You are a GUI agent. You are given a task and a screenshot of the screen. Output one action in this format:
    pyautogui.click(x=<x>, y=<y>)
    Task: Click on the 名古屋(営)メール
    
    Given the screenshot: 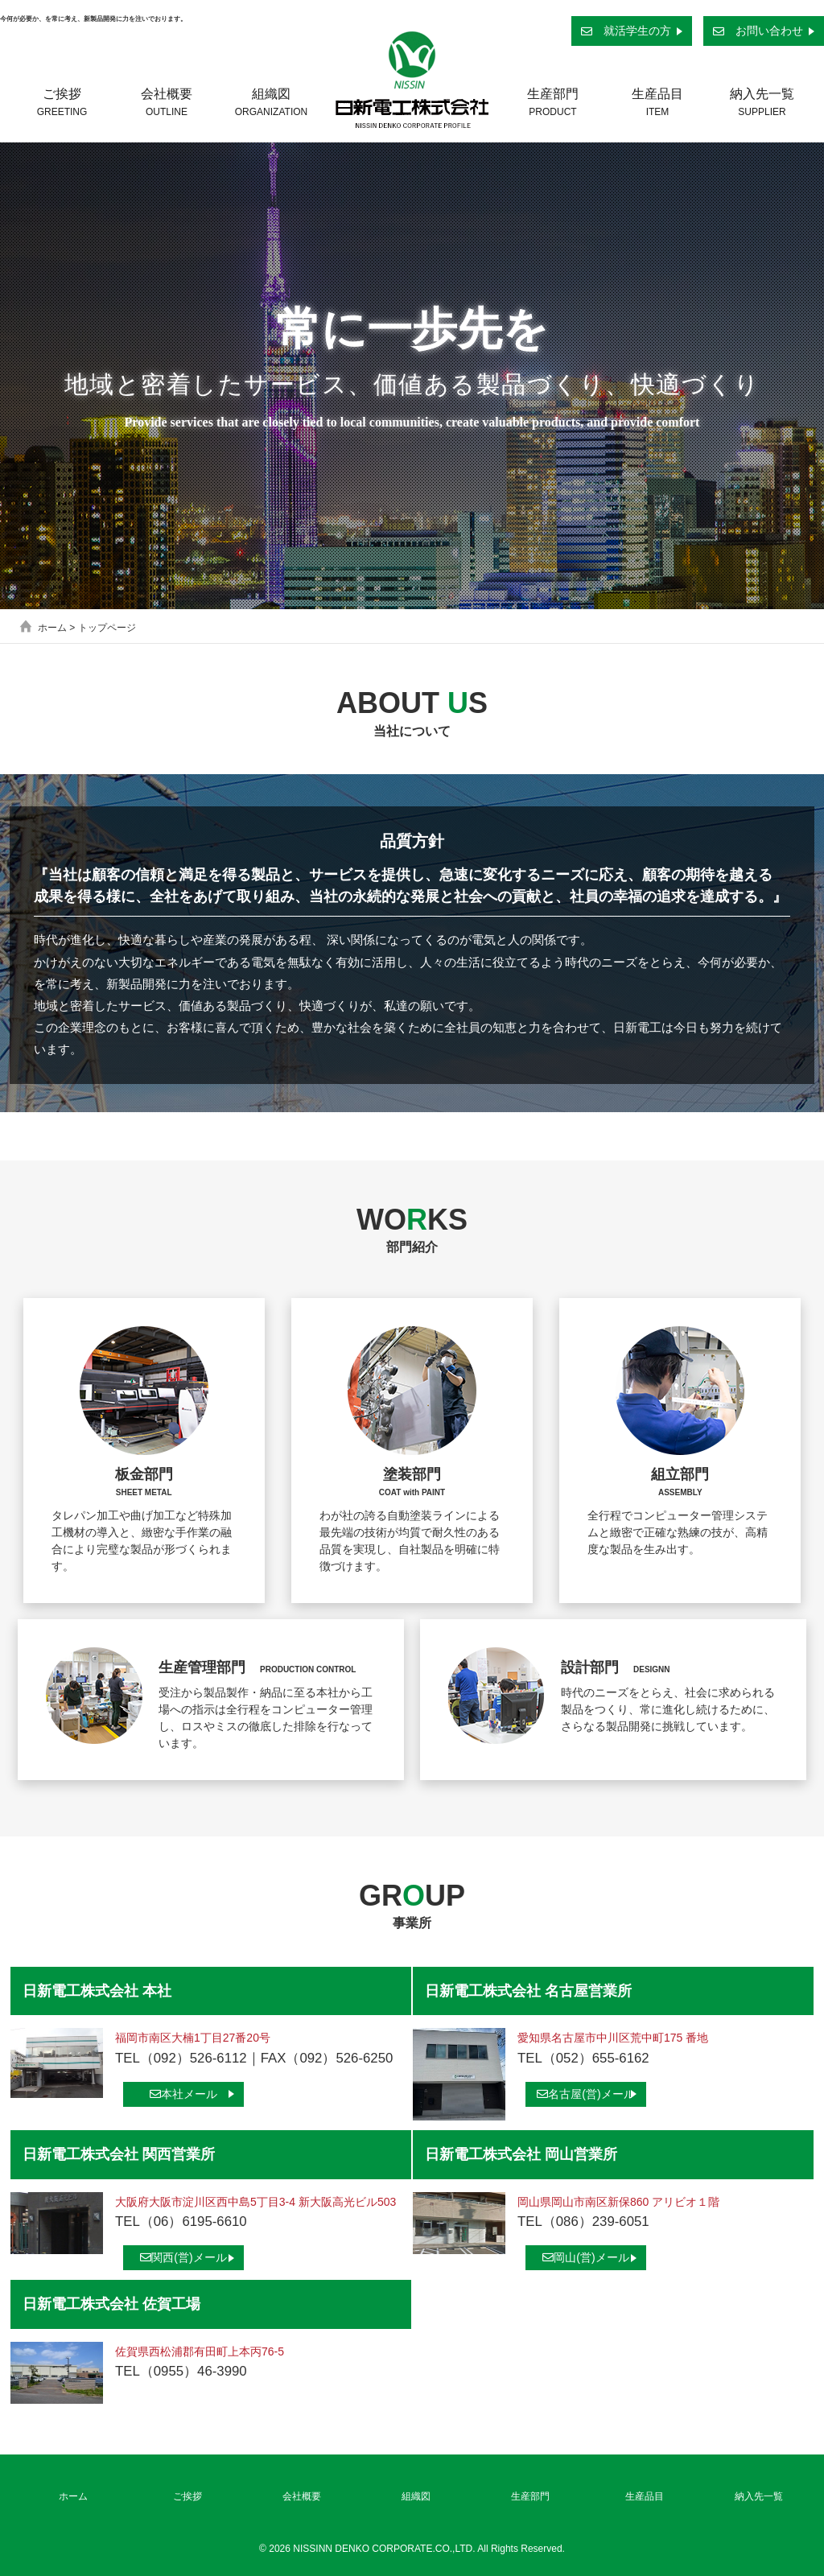 What is the action you would take?
    pyautogui.click(x=585, y=2094)
    